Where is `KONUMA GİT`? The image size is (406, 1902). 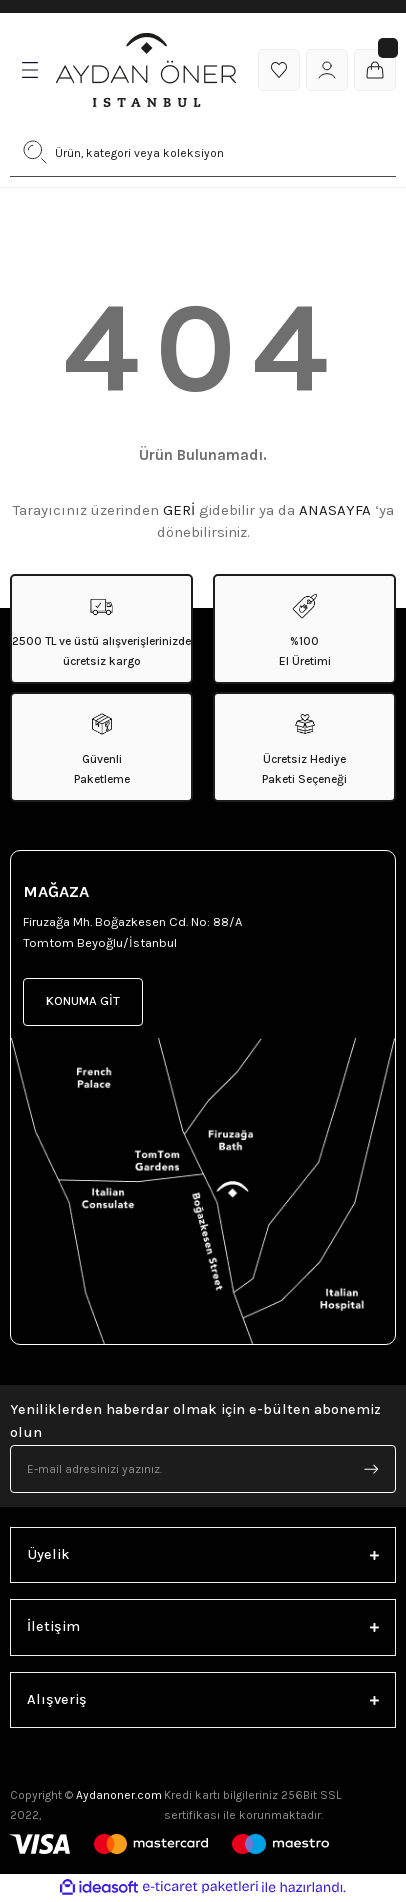 KONUMA GİT is located at coordinates (83, 1000).